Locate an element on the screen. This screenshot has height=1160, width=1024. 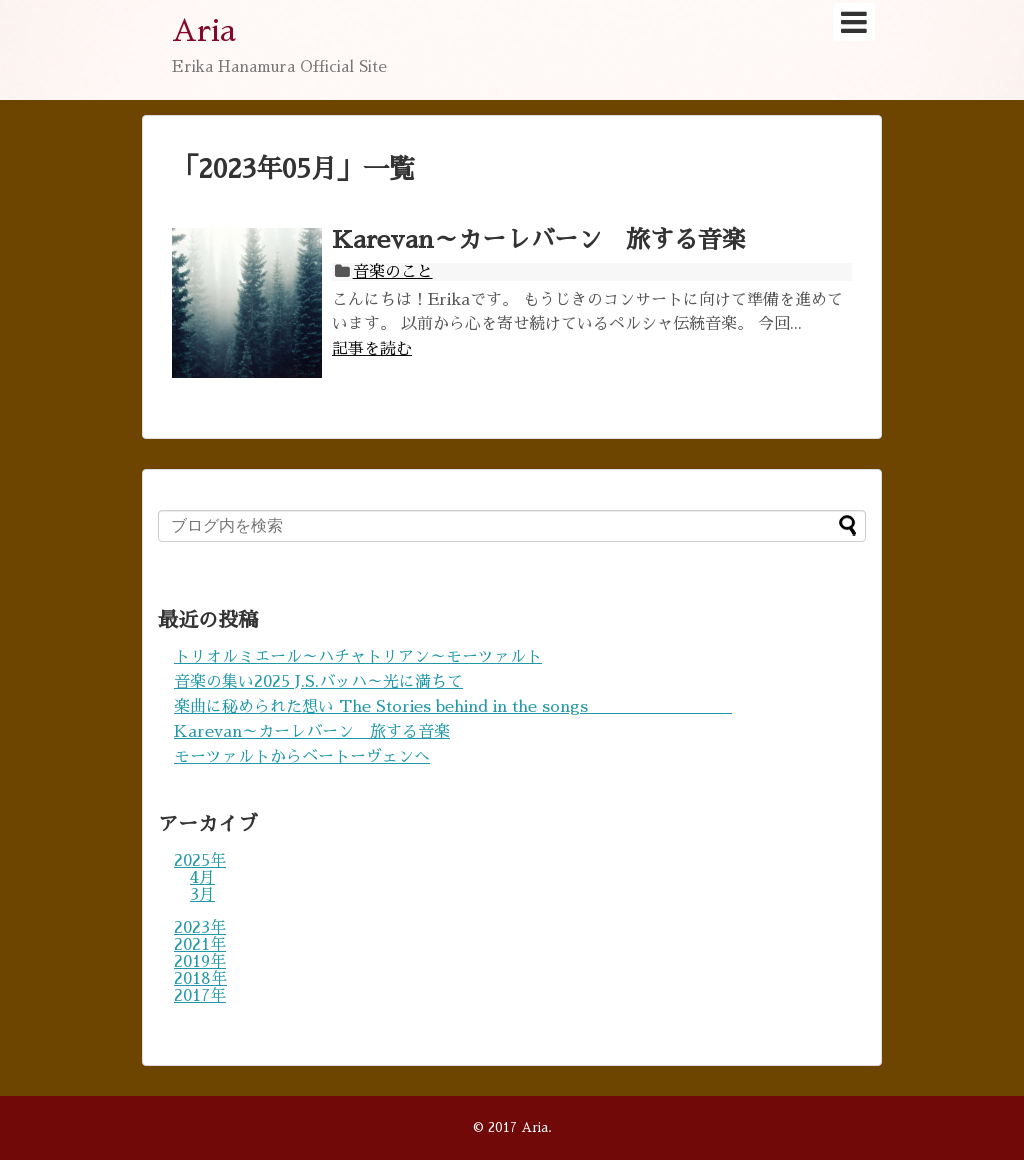
4月 is located at coordinates (202, 878).